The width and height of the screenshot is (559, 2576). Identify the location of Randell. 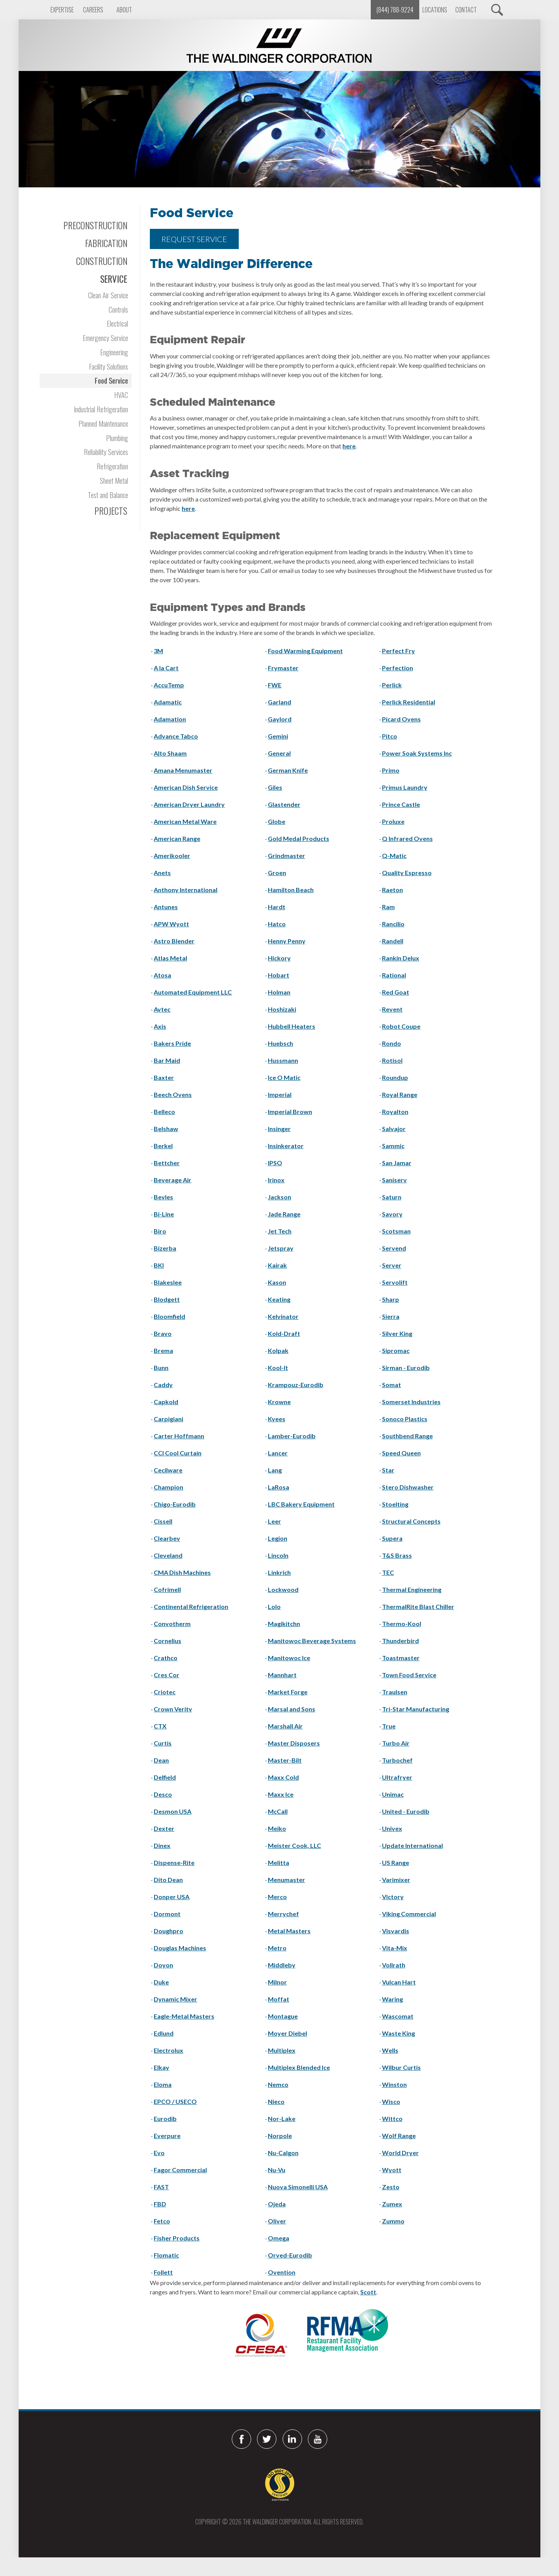
(392, 941).